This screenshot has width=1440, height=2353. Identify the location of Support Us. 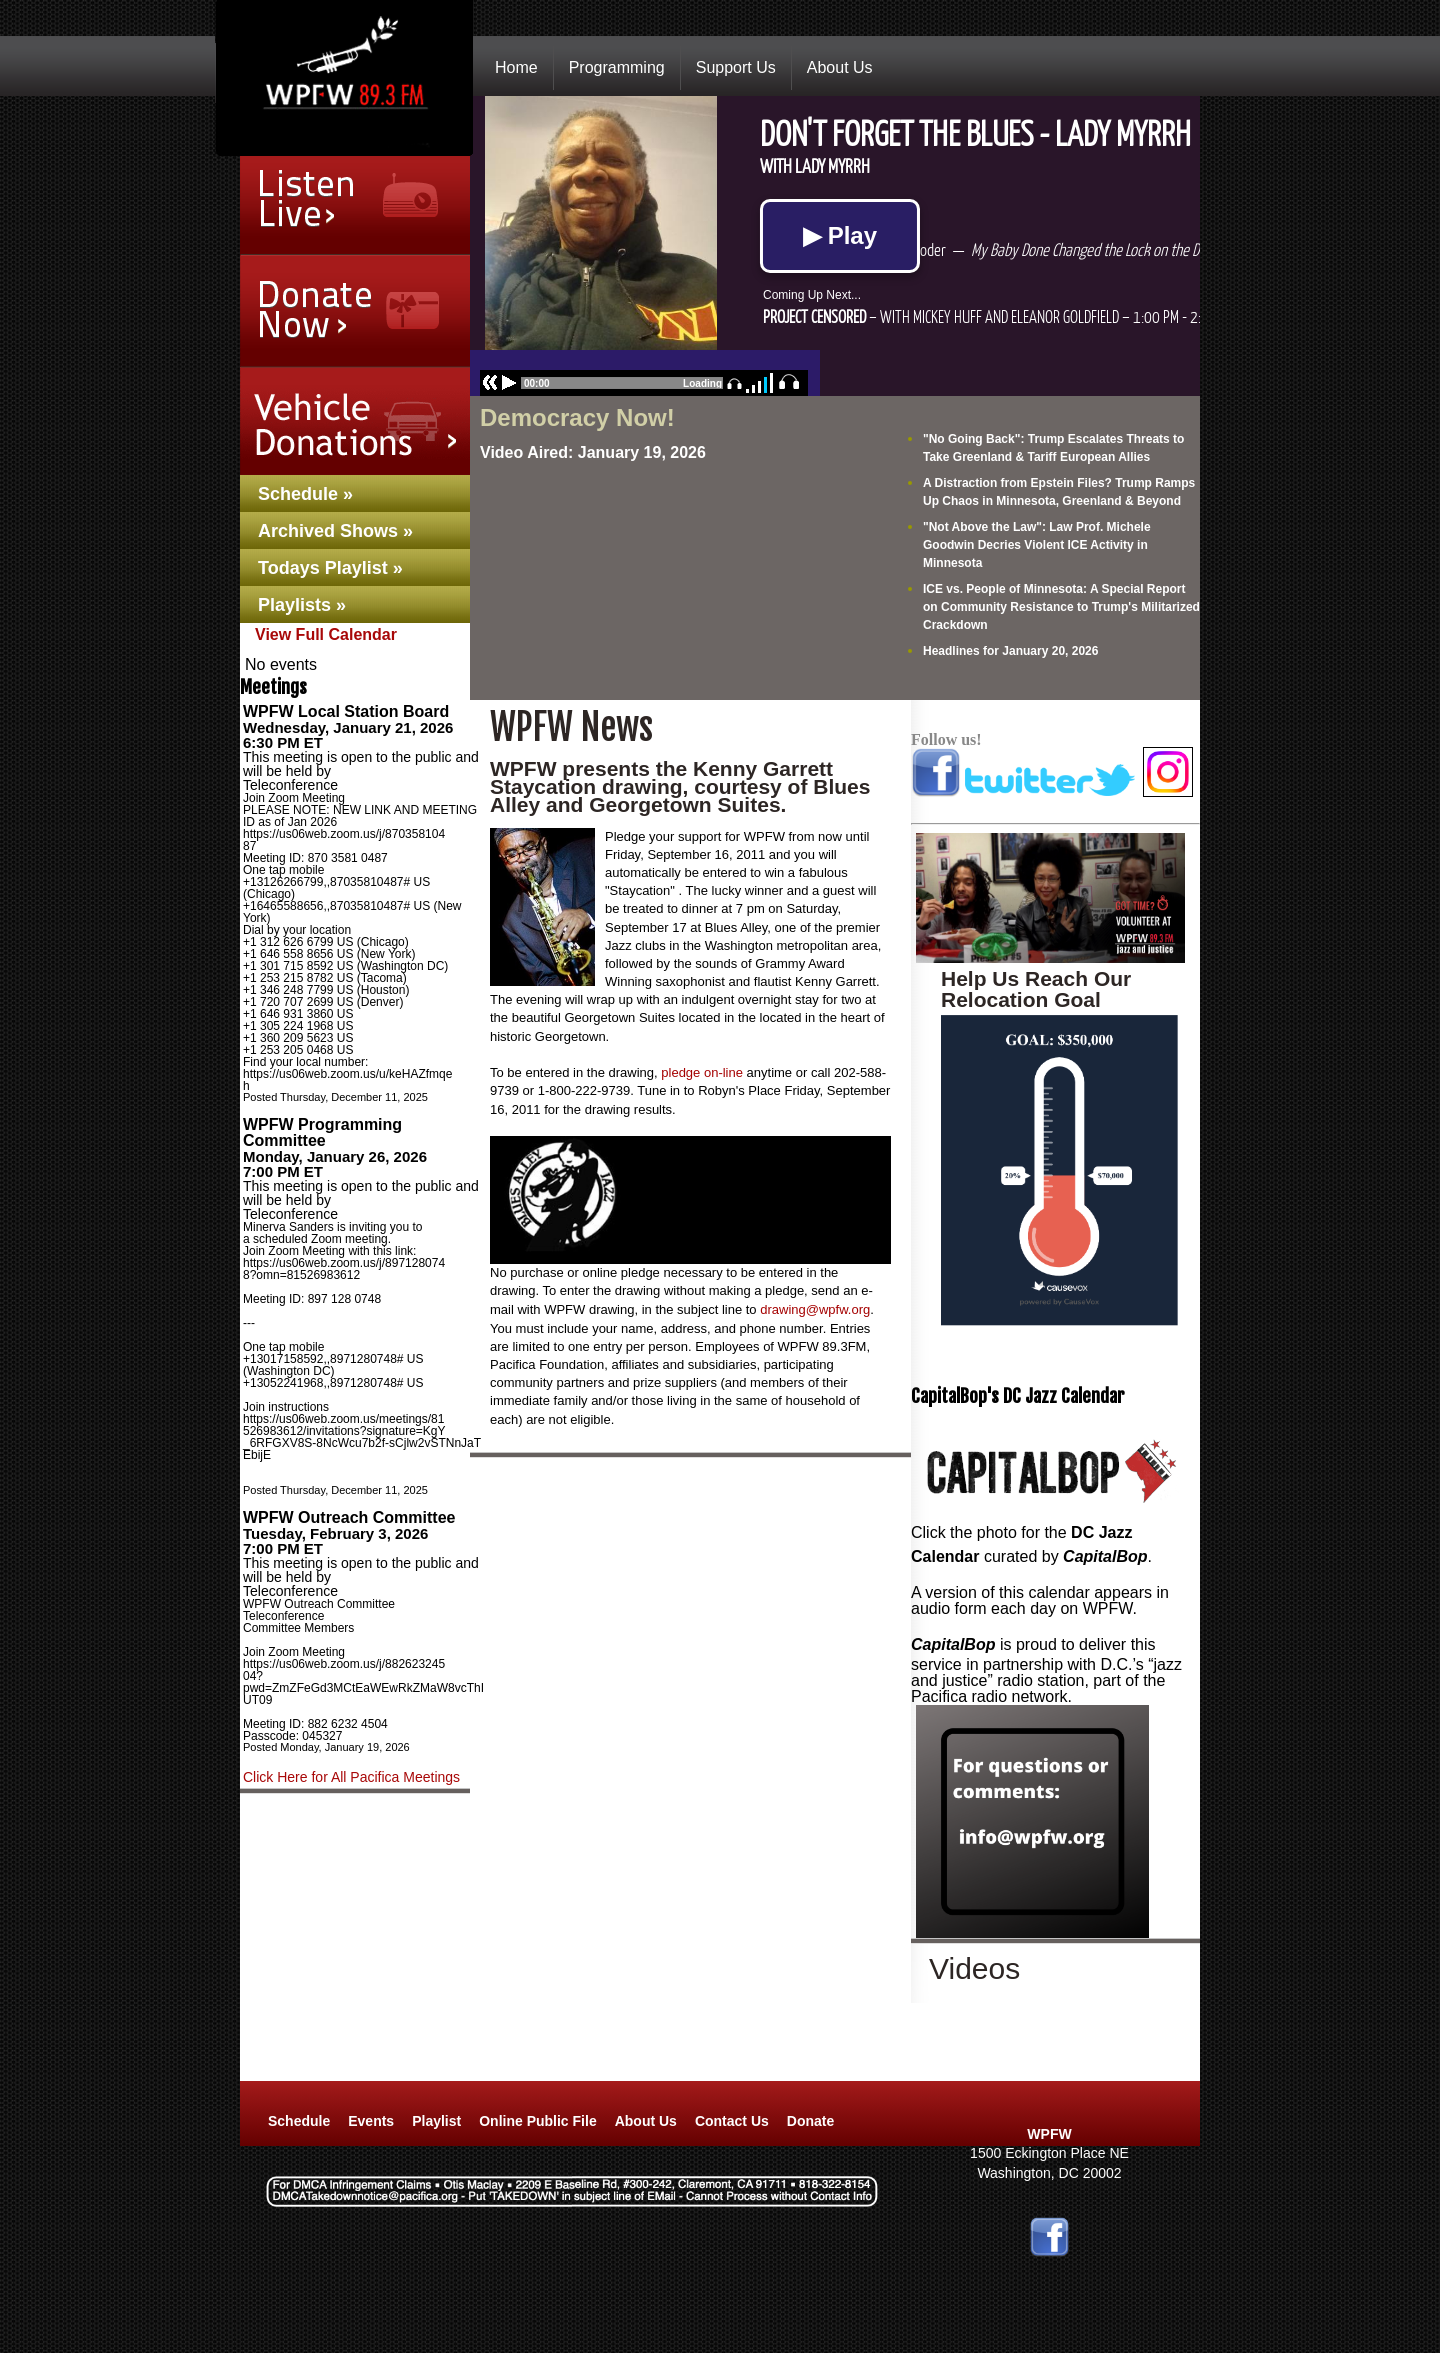
(736, 67).